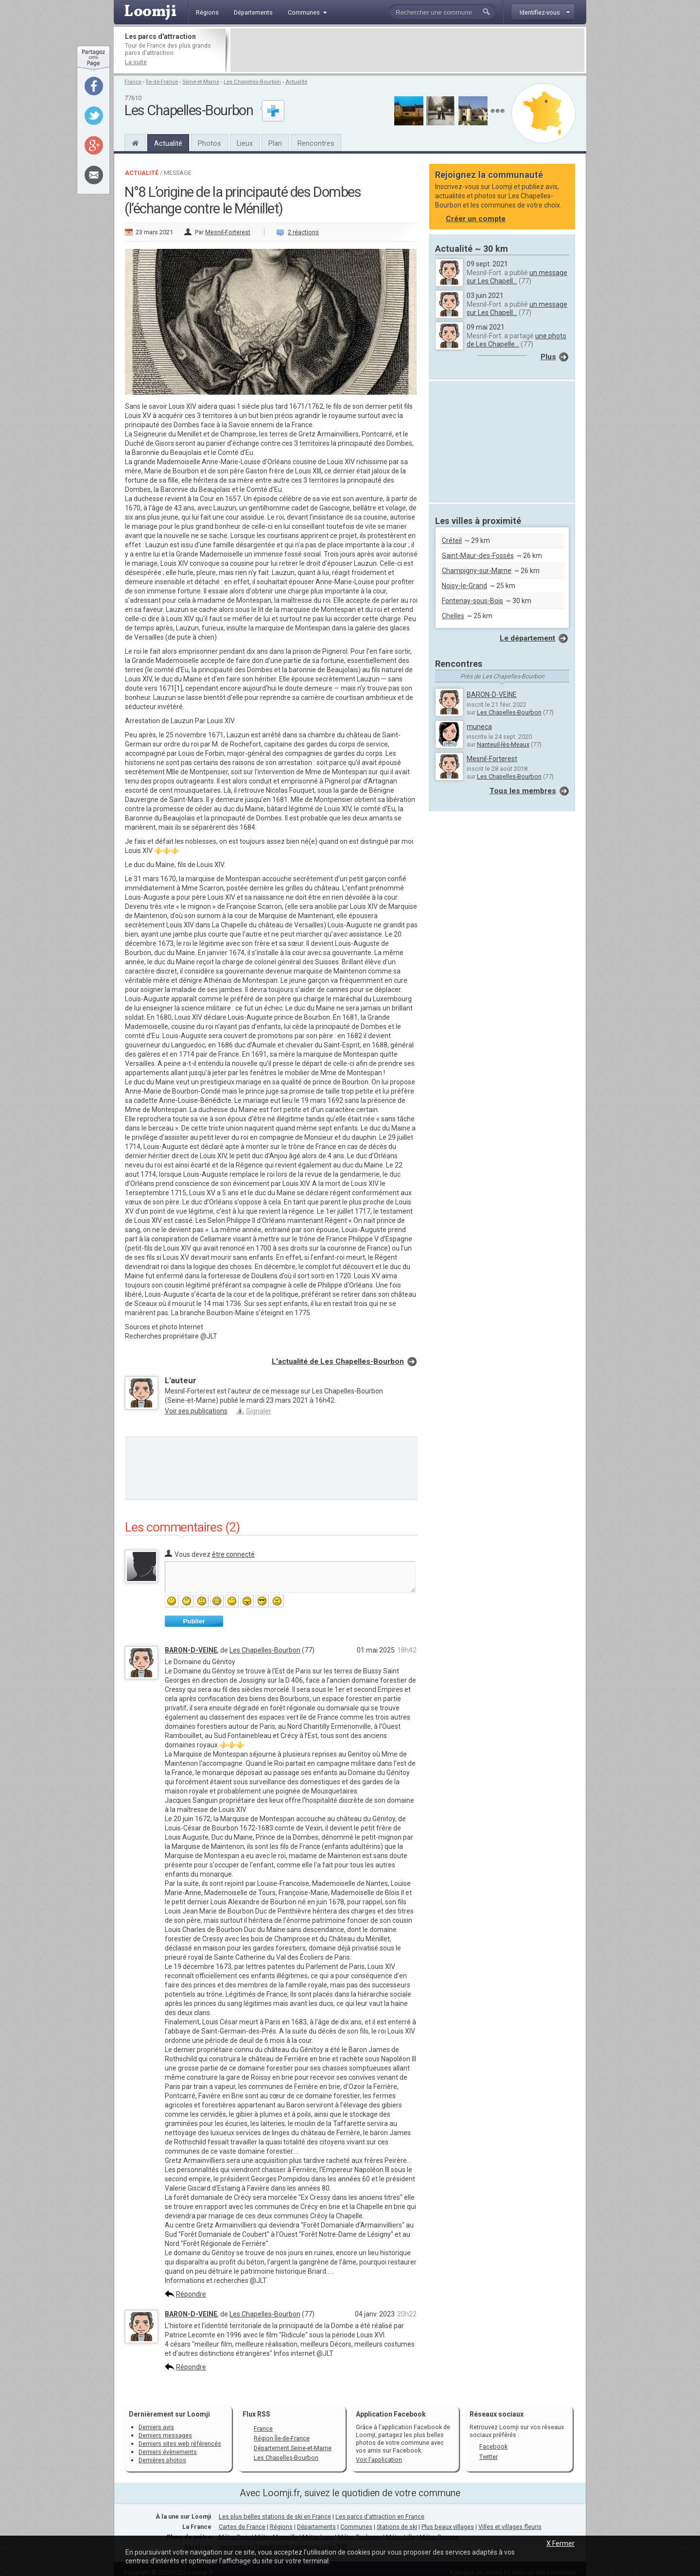 Image resolution: width=700 pixels, height=2576 pixels. Describe the element at coordinates (191, 1650) in the screenshot. I see `BARON-D-VEINE` at that location.